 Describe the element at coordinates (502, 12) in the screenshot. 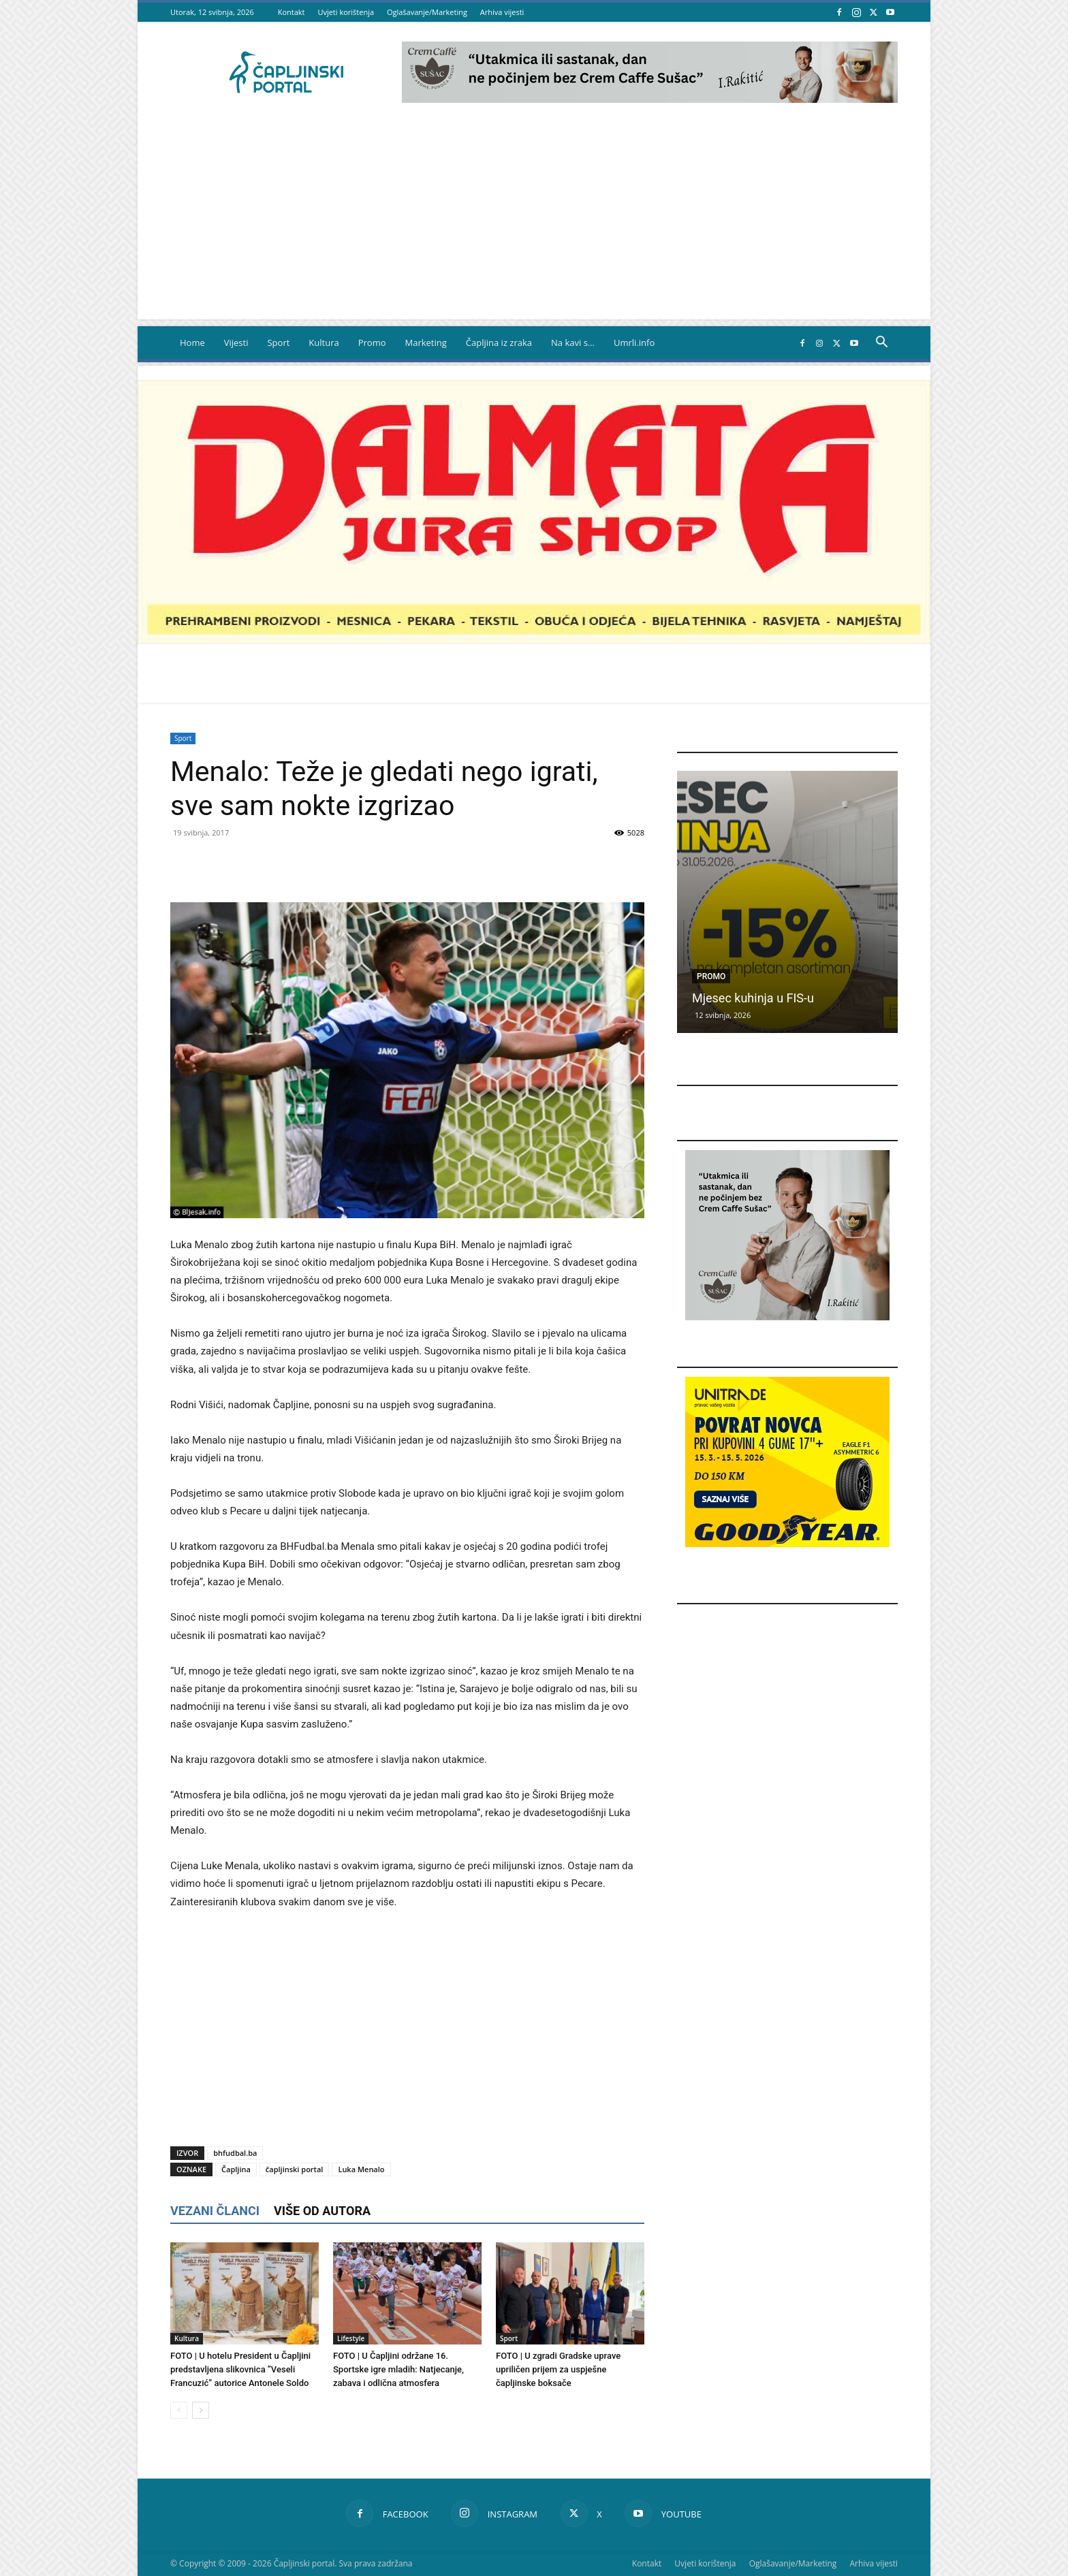

I see `Arhiva vijesti` at that location.